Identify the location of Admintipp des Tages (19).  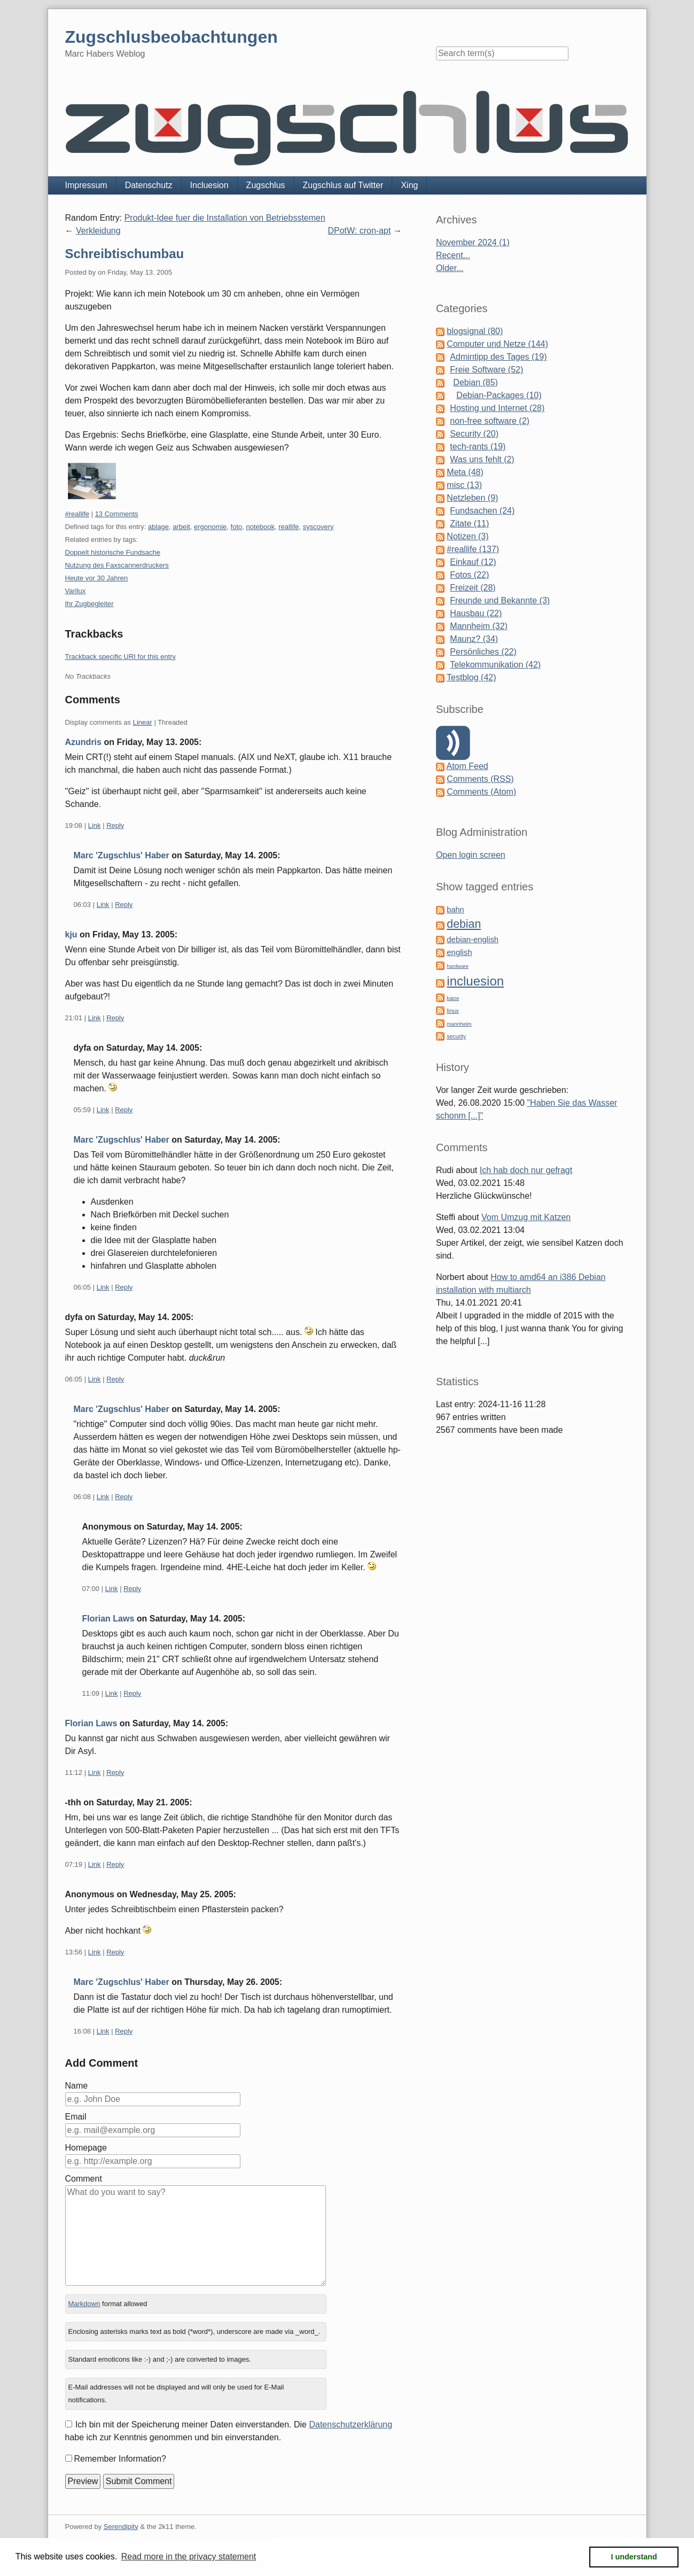
(498, 356).